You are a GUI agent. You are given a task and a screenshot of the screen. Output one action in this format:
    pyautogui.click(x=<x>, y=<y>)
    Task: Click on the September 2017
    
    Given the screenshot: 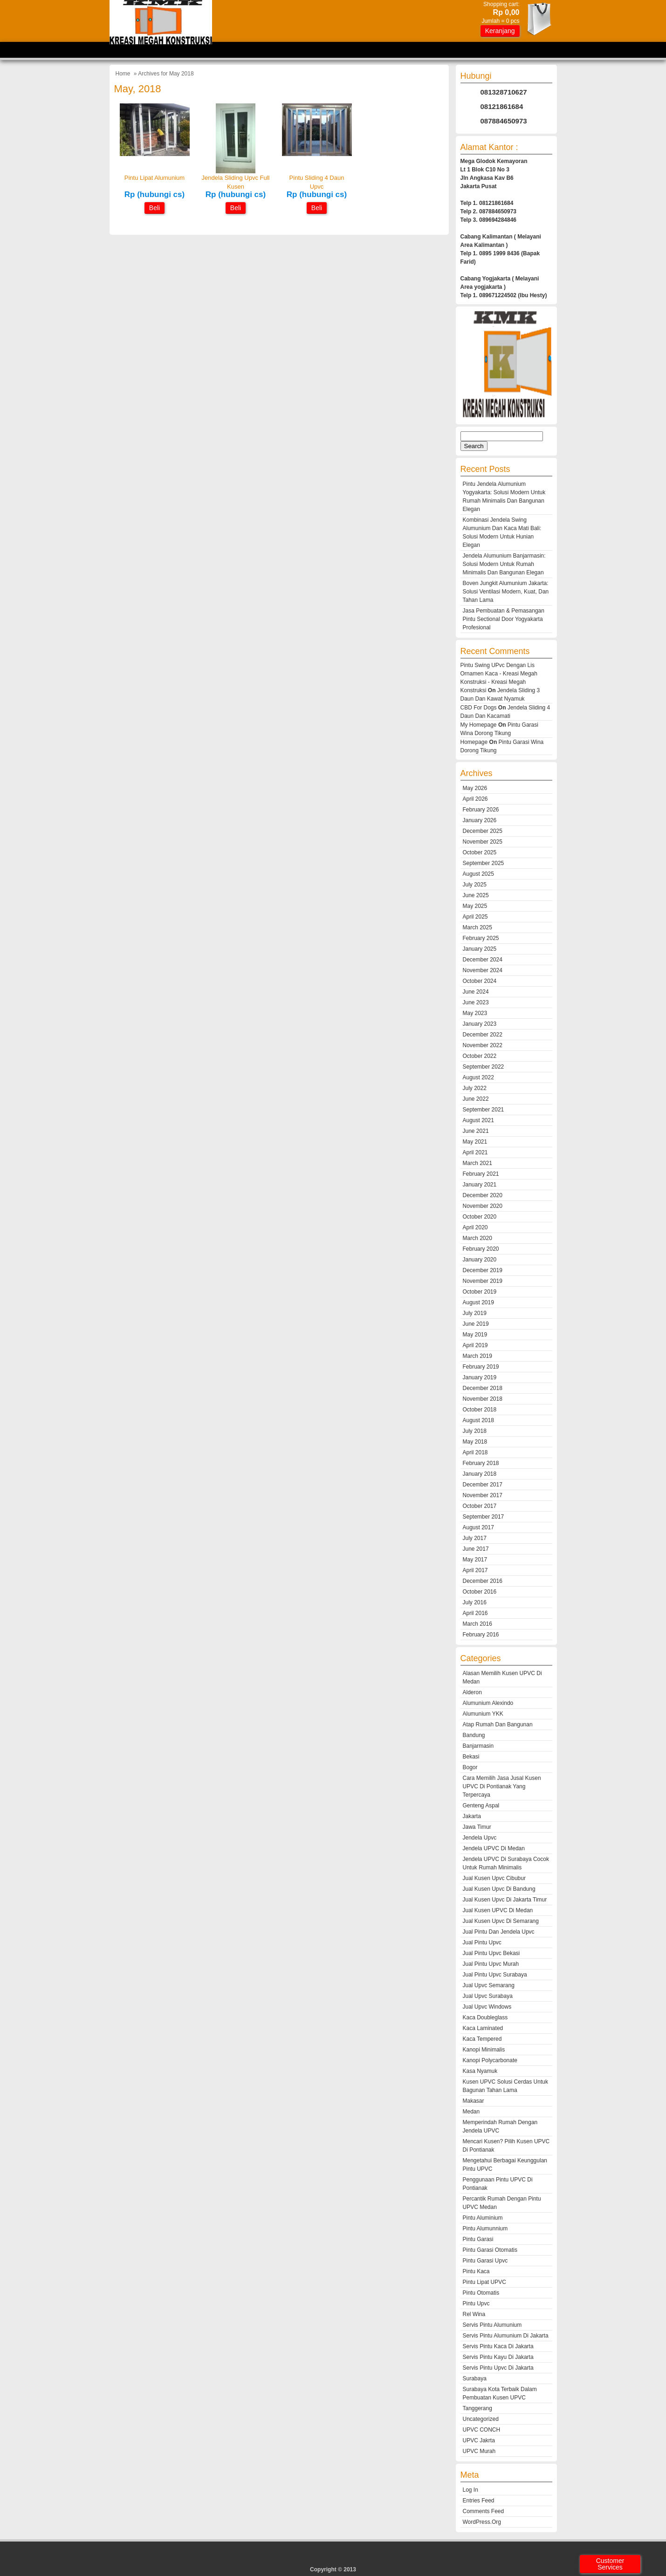 What is the action you would take?
    pyautogui.click(x=483, y=1516)
    